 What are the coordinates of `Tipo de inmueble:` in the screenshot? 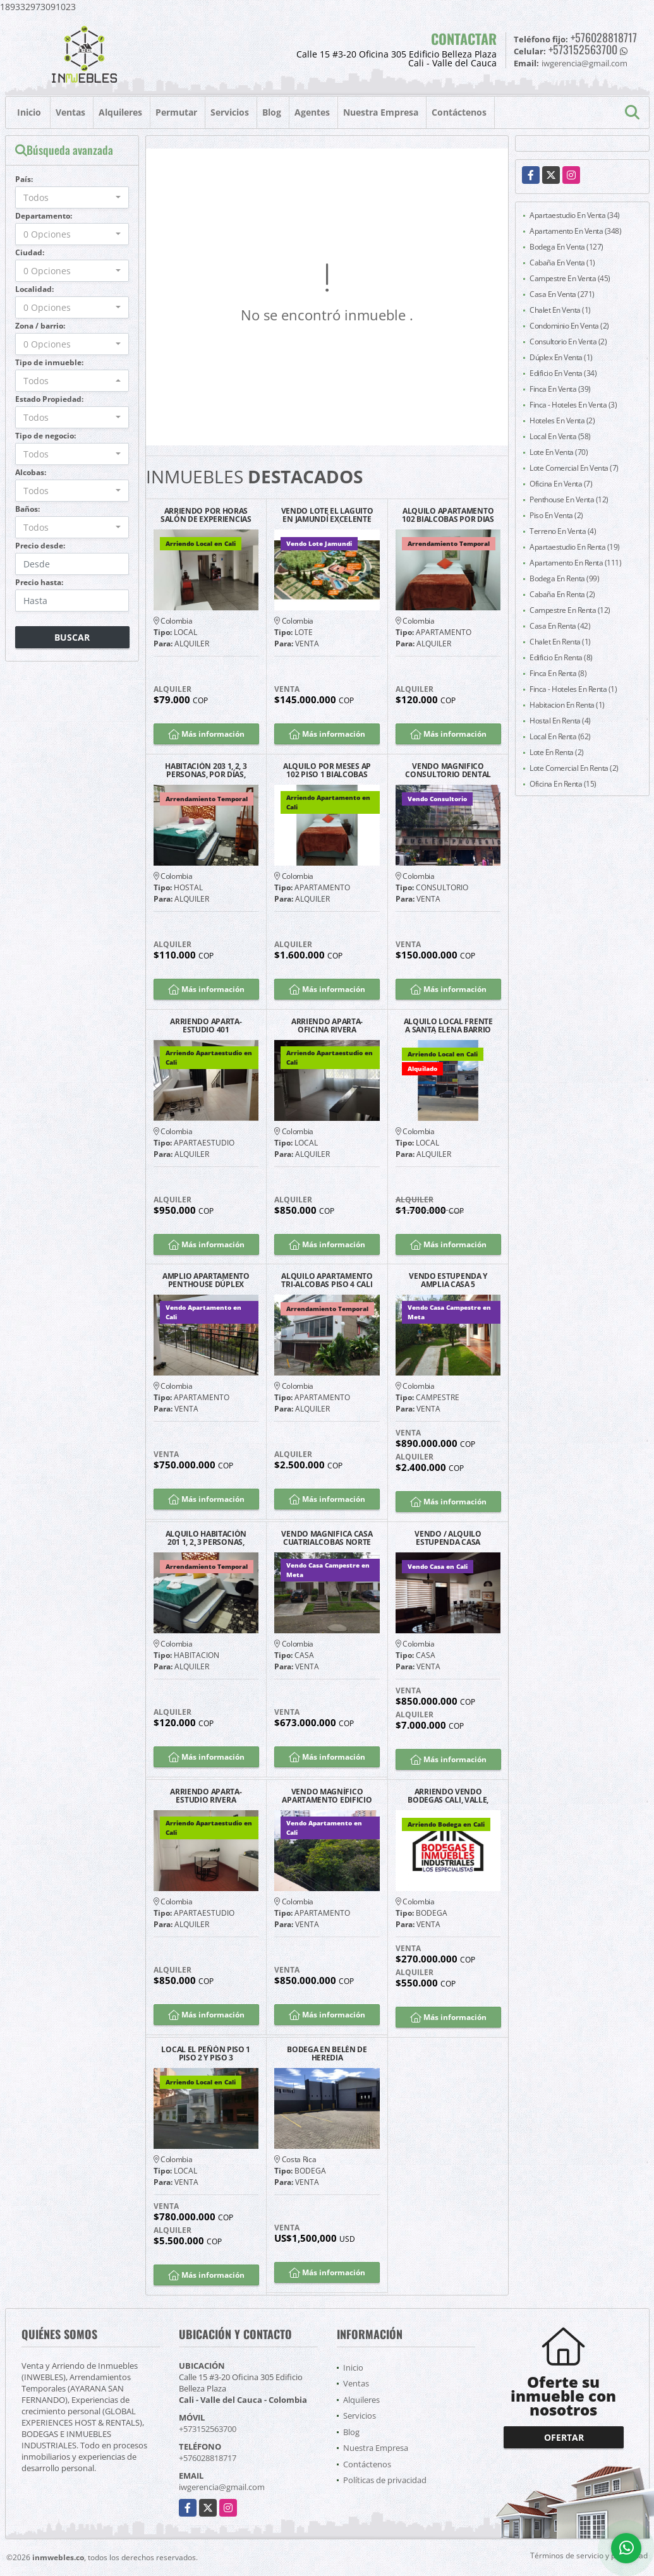 It's located at (49, 362).